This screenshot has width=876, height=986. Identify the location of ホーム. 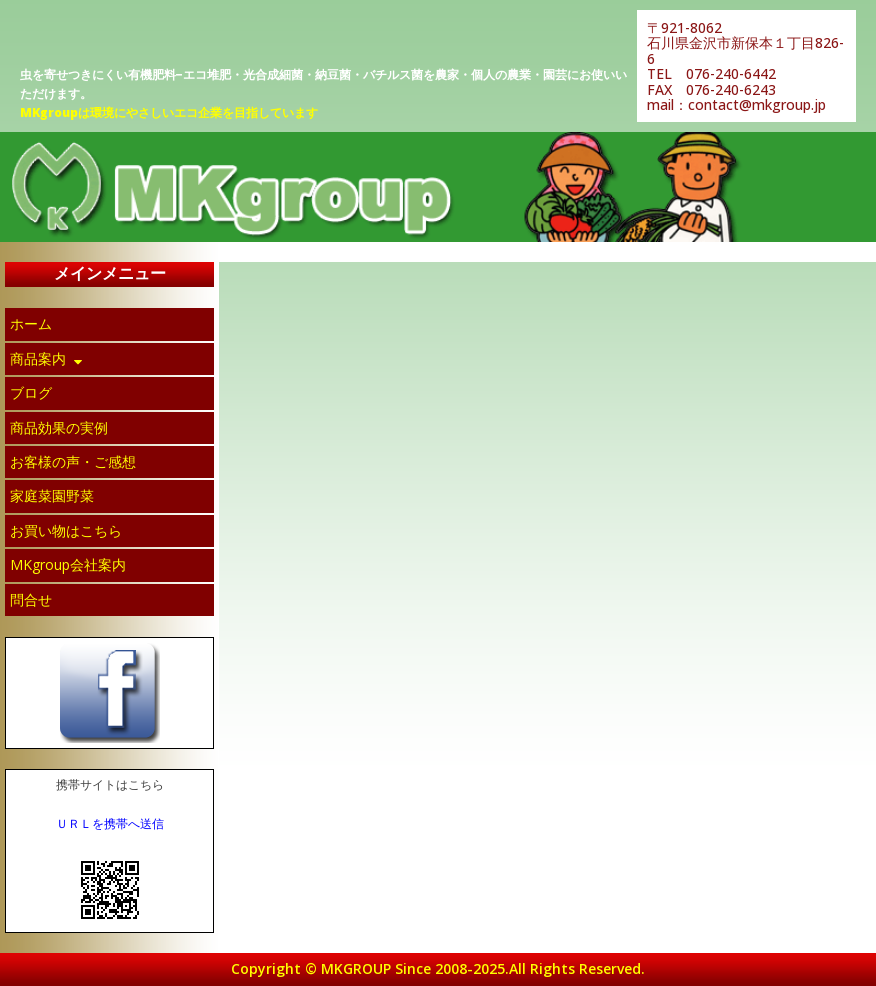
(31, 323).